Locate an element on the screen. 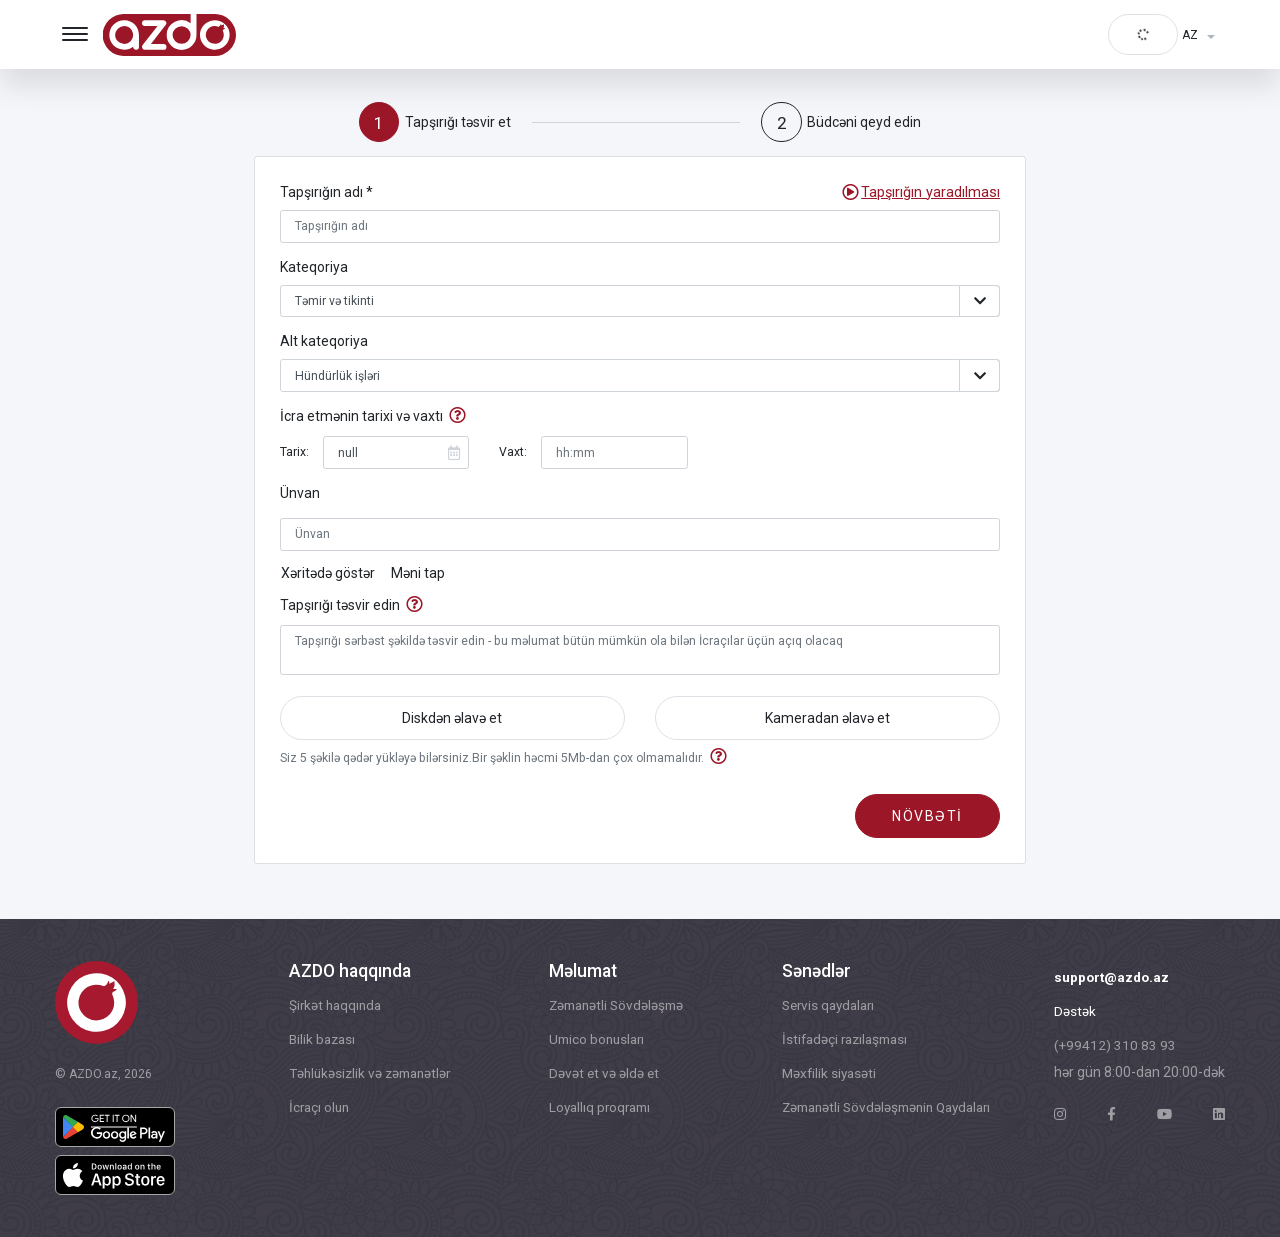 This screenshot has height=1237, width=1280. Təhlükəsizlik və zəmanətlər is located at coordinates (369, 1076).